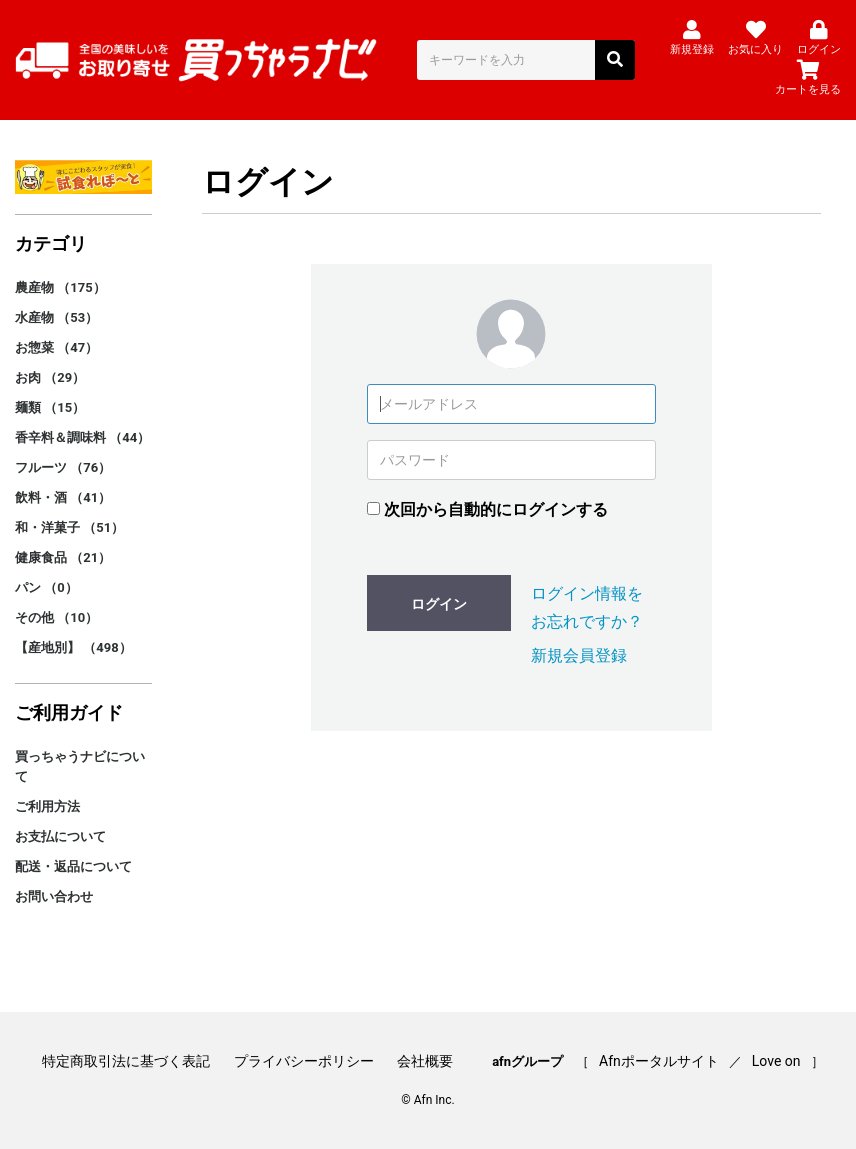  Describe the element at coordinates (439, 604) in the screenshot. I see `ログイン` at that location.